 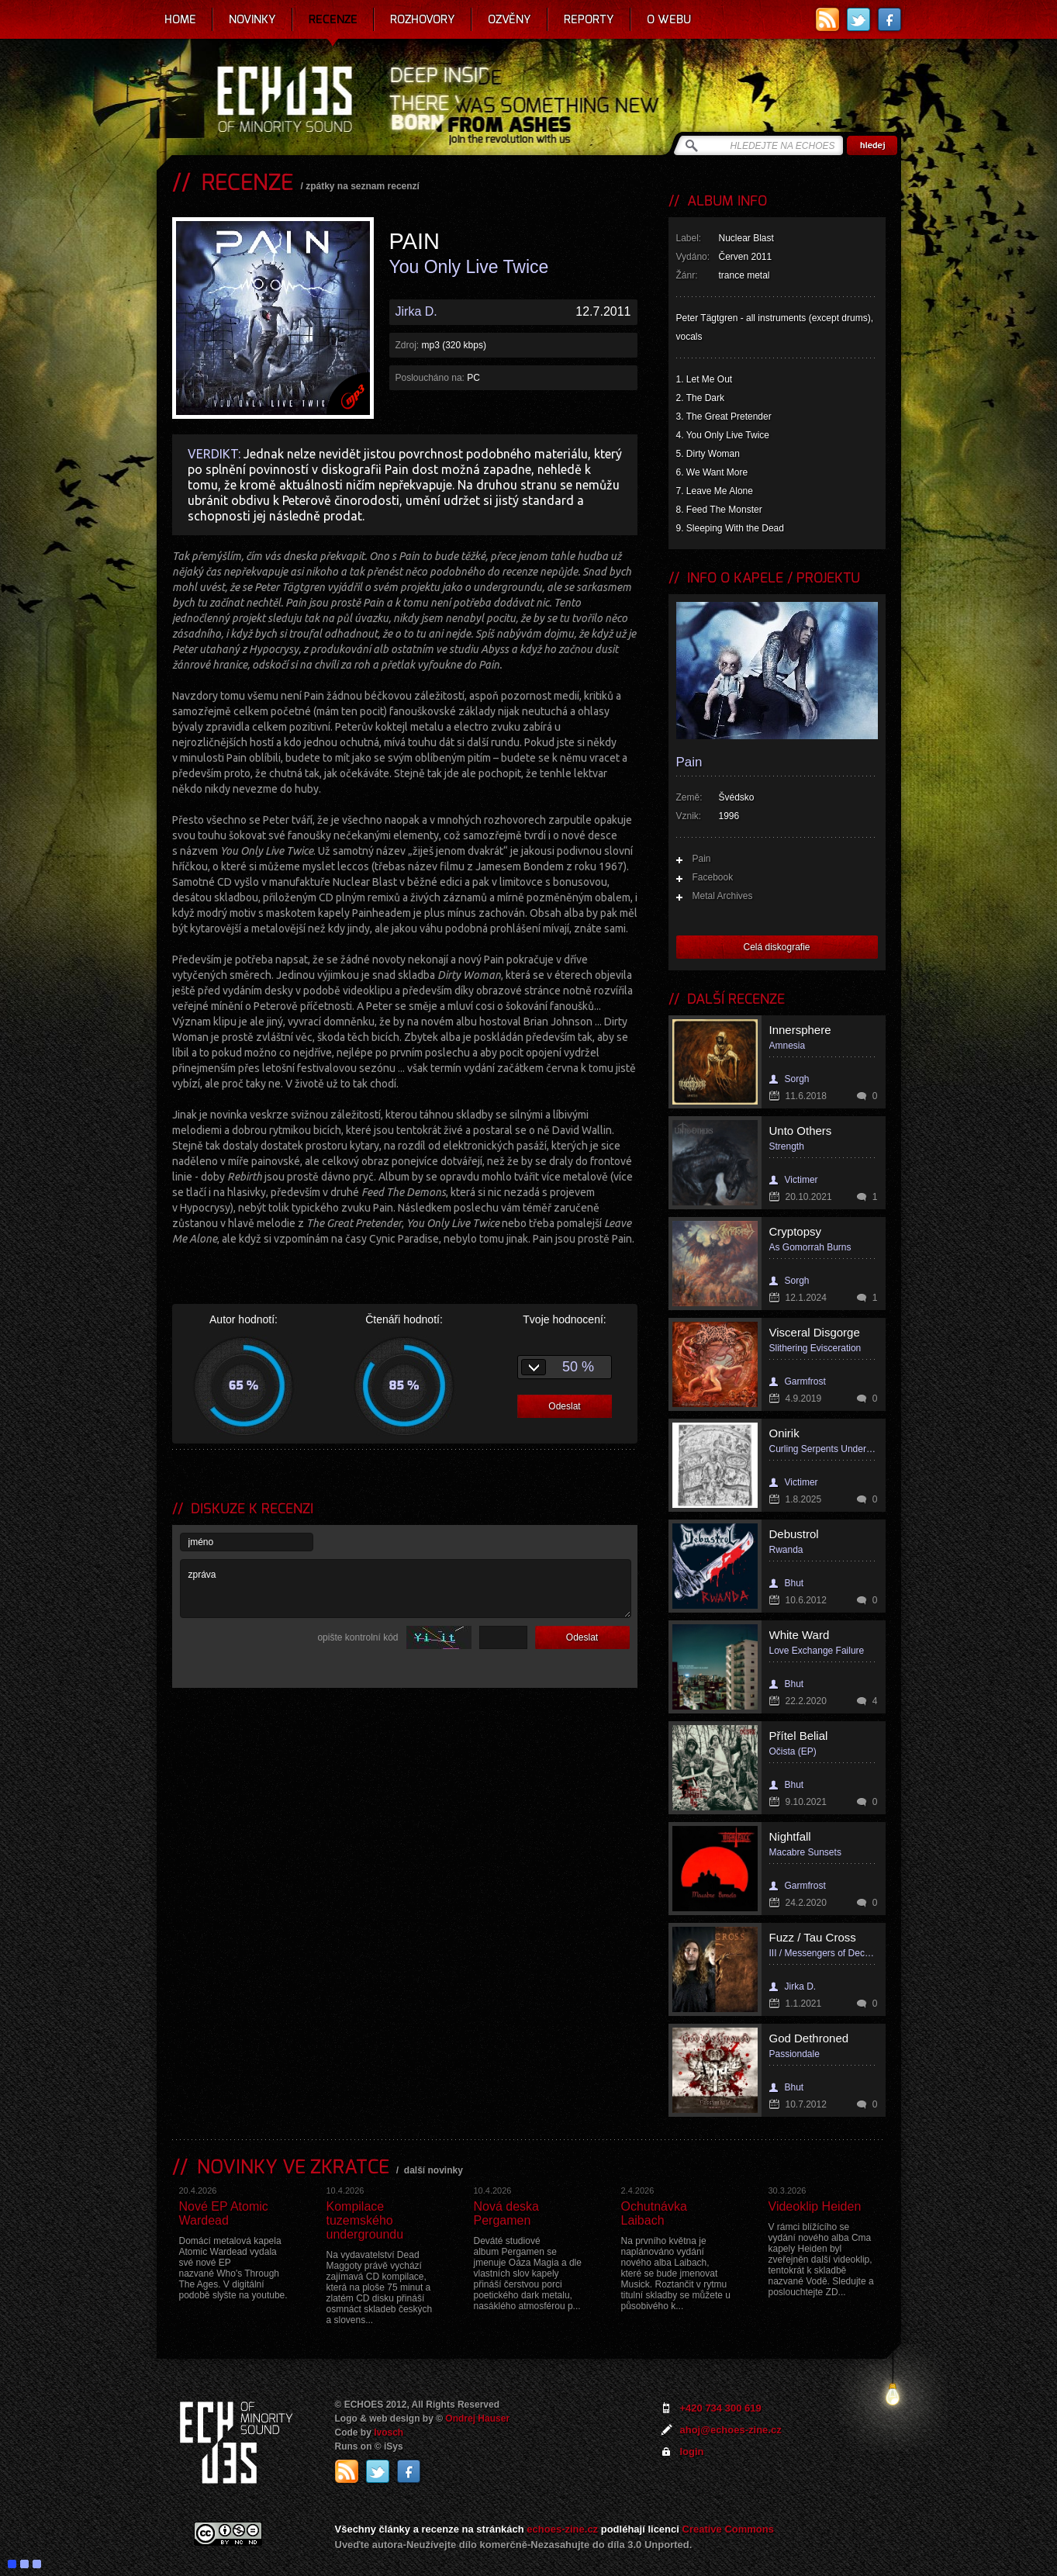 What do you see at coordinates (405, 1588) in the screenshot?
I see `zpráva` at bounding box center [405, 1588].